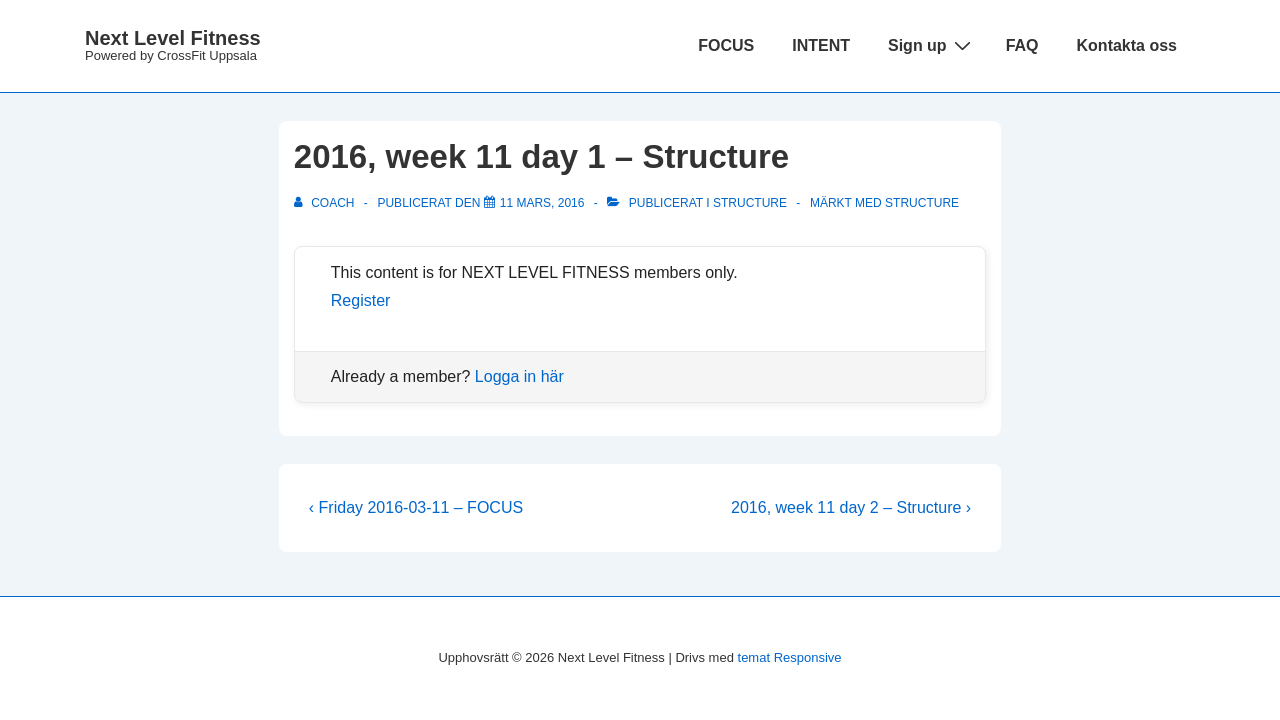 This screenshot has height=720, width=1280. I want to click on Logga in här, so click(519, 376).